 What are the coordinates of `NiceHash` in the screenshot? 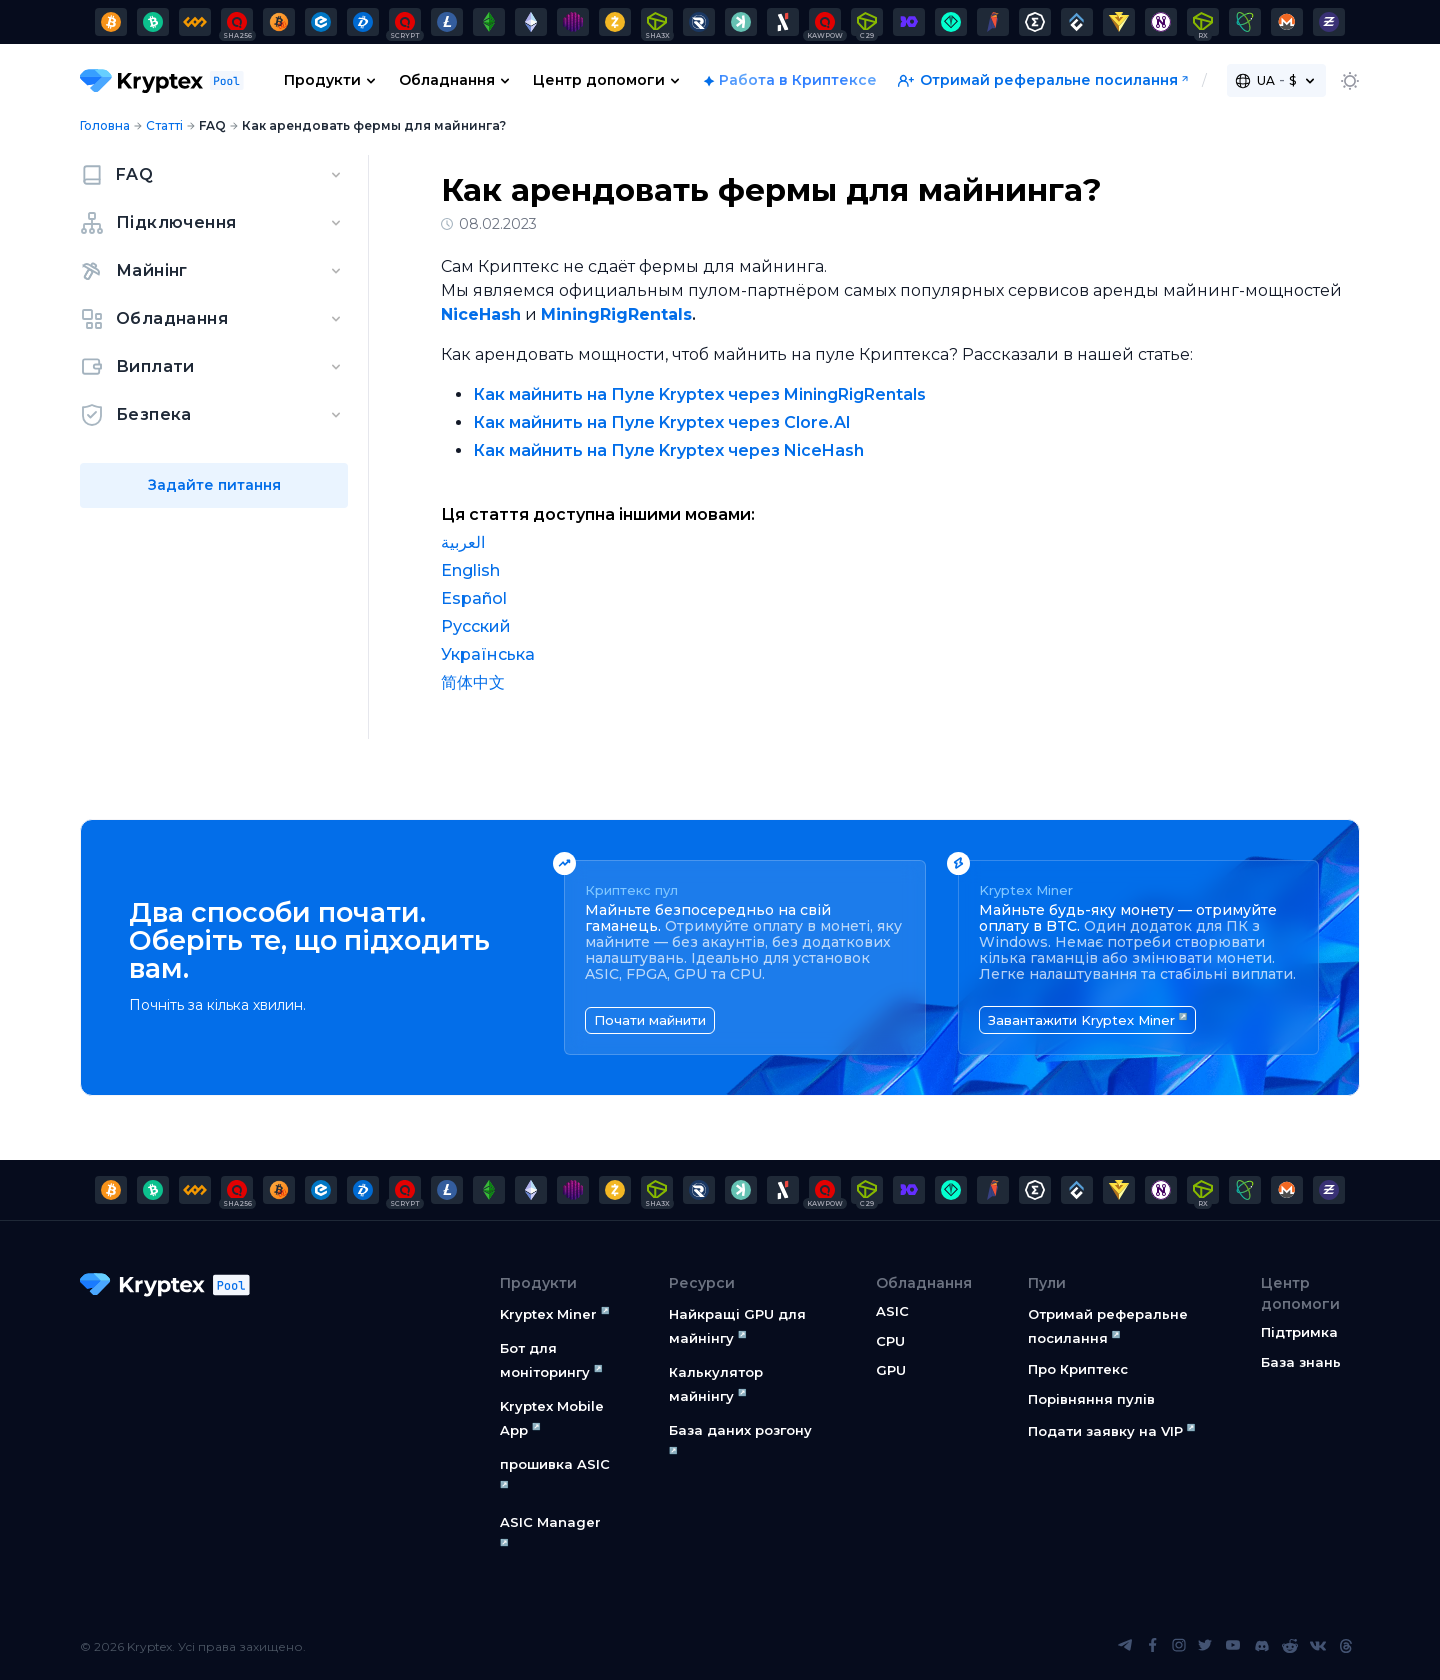 It's located at (481, 314).